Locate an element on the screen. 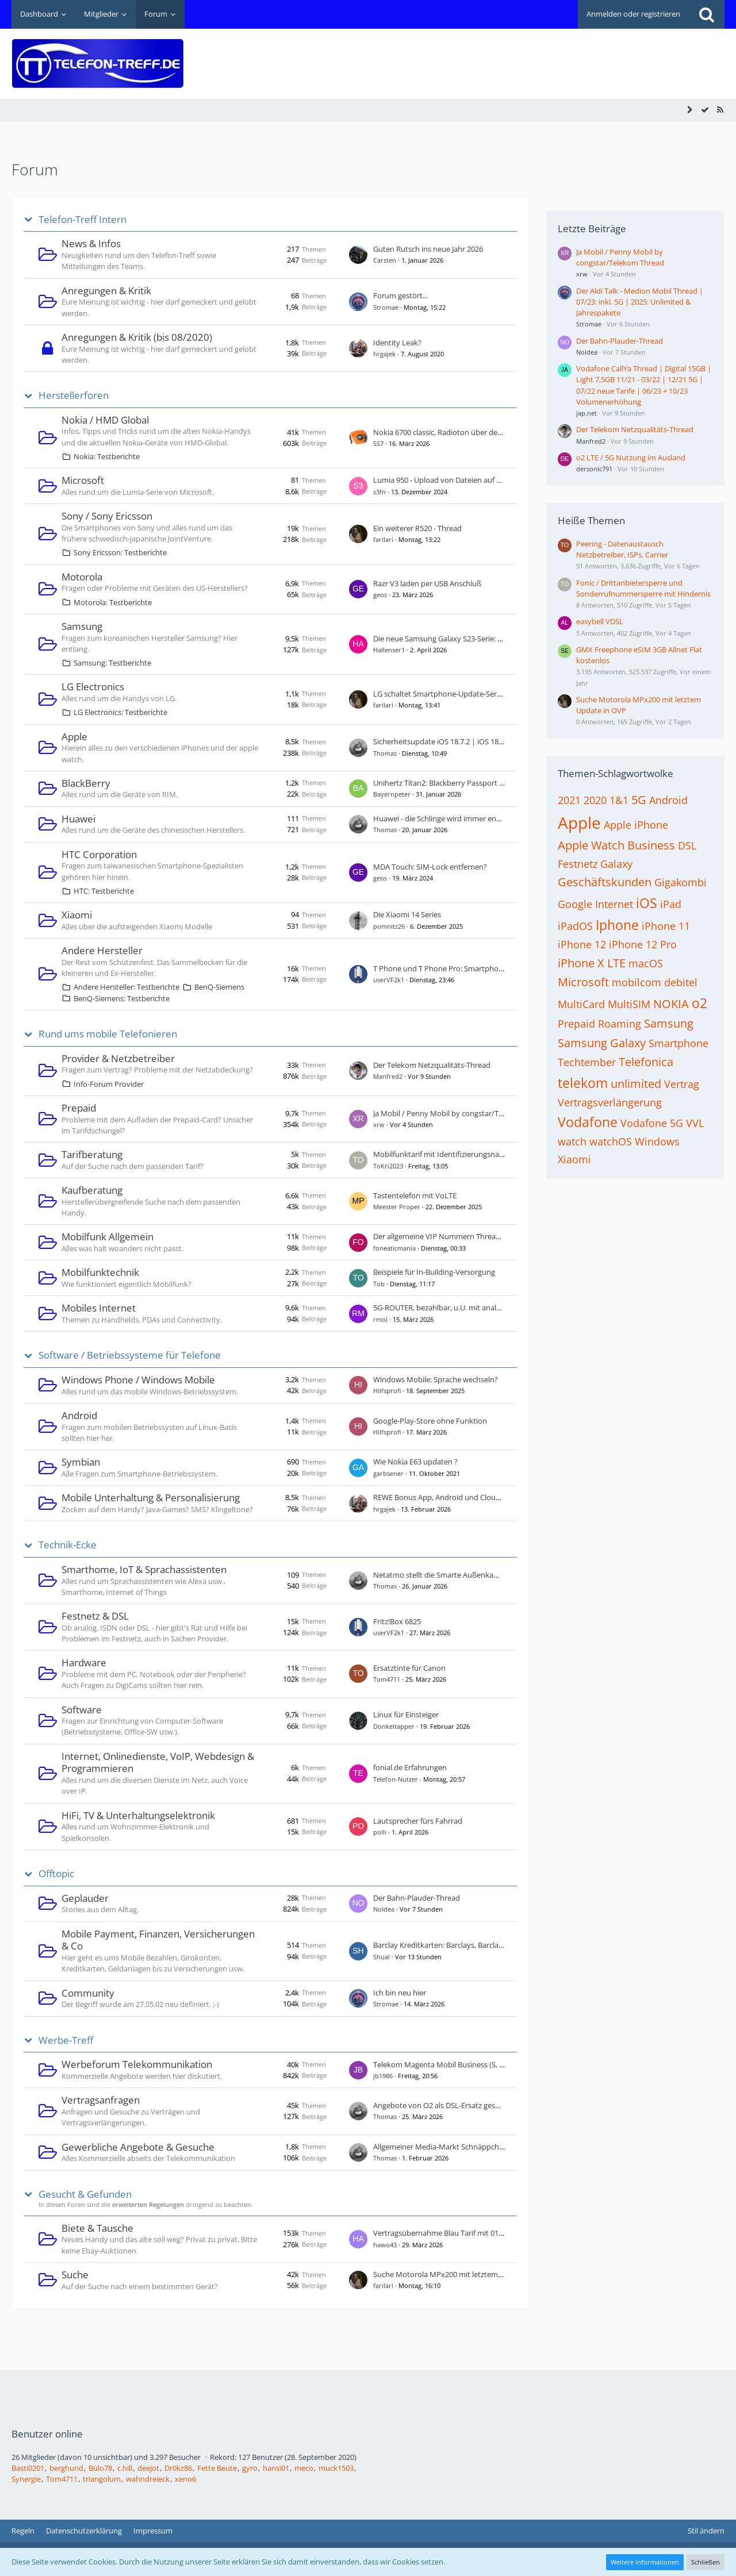 The image size is (736, 2576). Nokia / HMD Global is located at coordinates (105, 419).